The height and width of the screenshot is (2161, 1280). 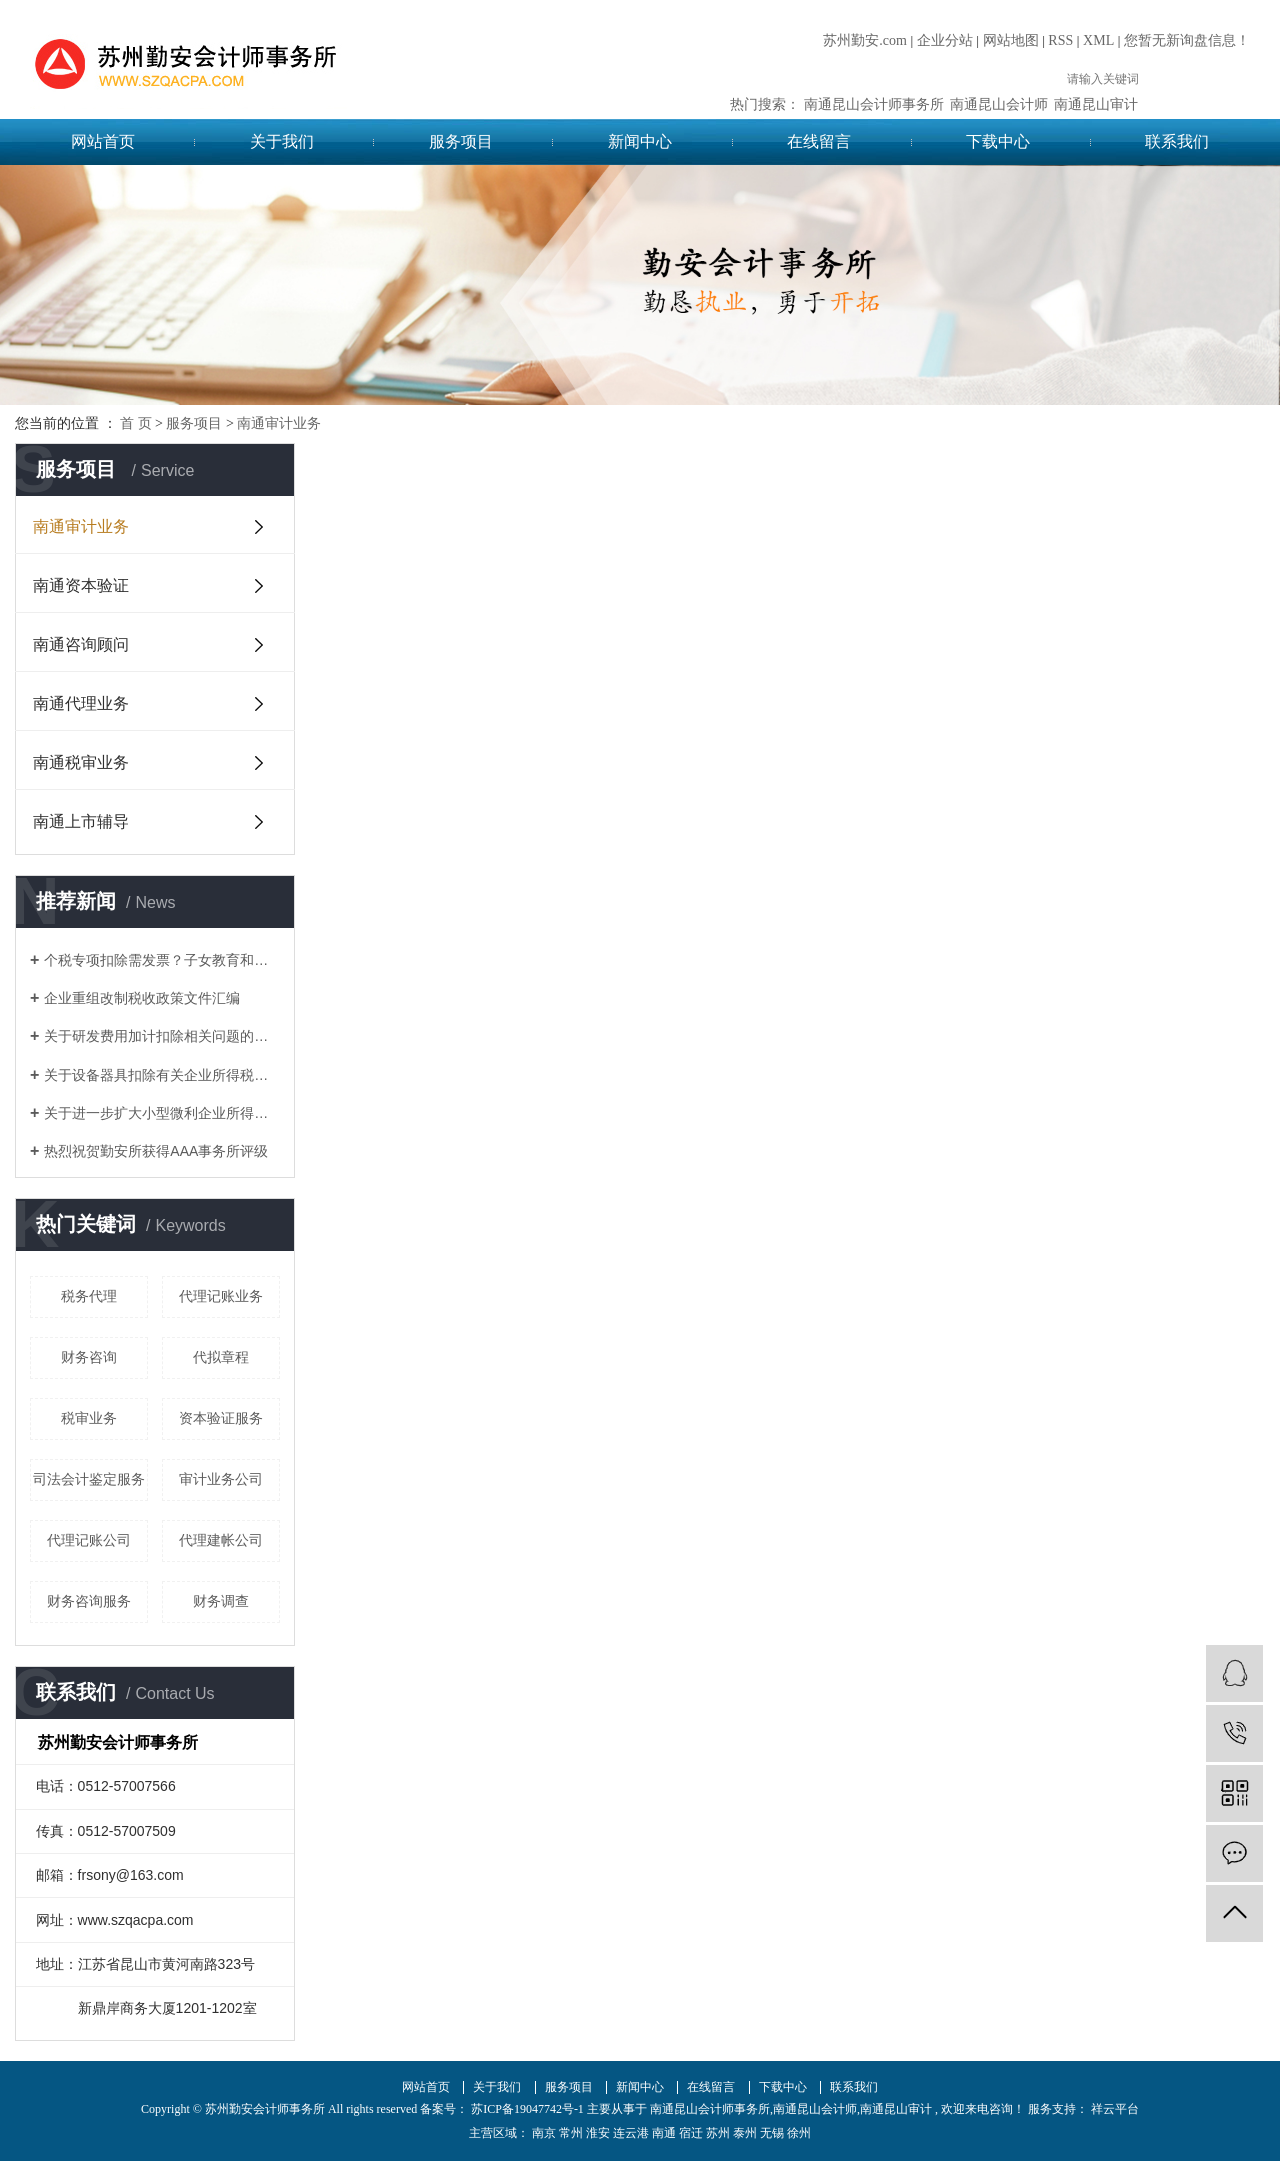 What do you see at coordinates (598, 2133) in the screenshot?
I see `淮安` at bounding box center [598, 2133].